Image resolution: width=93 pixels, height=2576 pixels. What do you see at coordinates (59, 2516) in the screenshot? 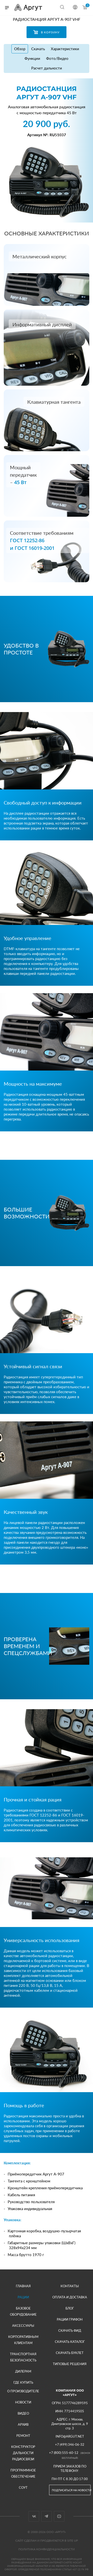
I see `YouTube` at bounding box center [59, 2516].